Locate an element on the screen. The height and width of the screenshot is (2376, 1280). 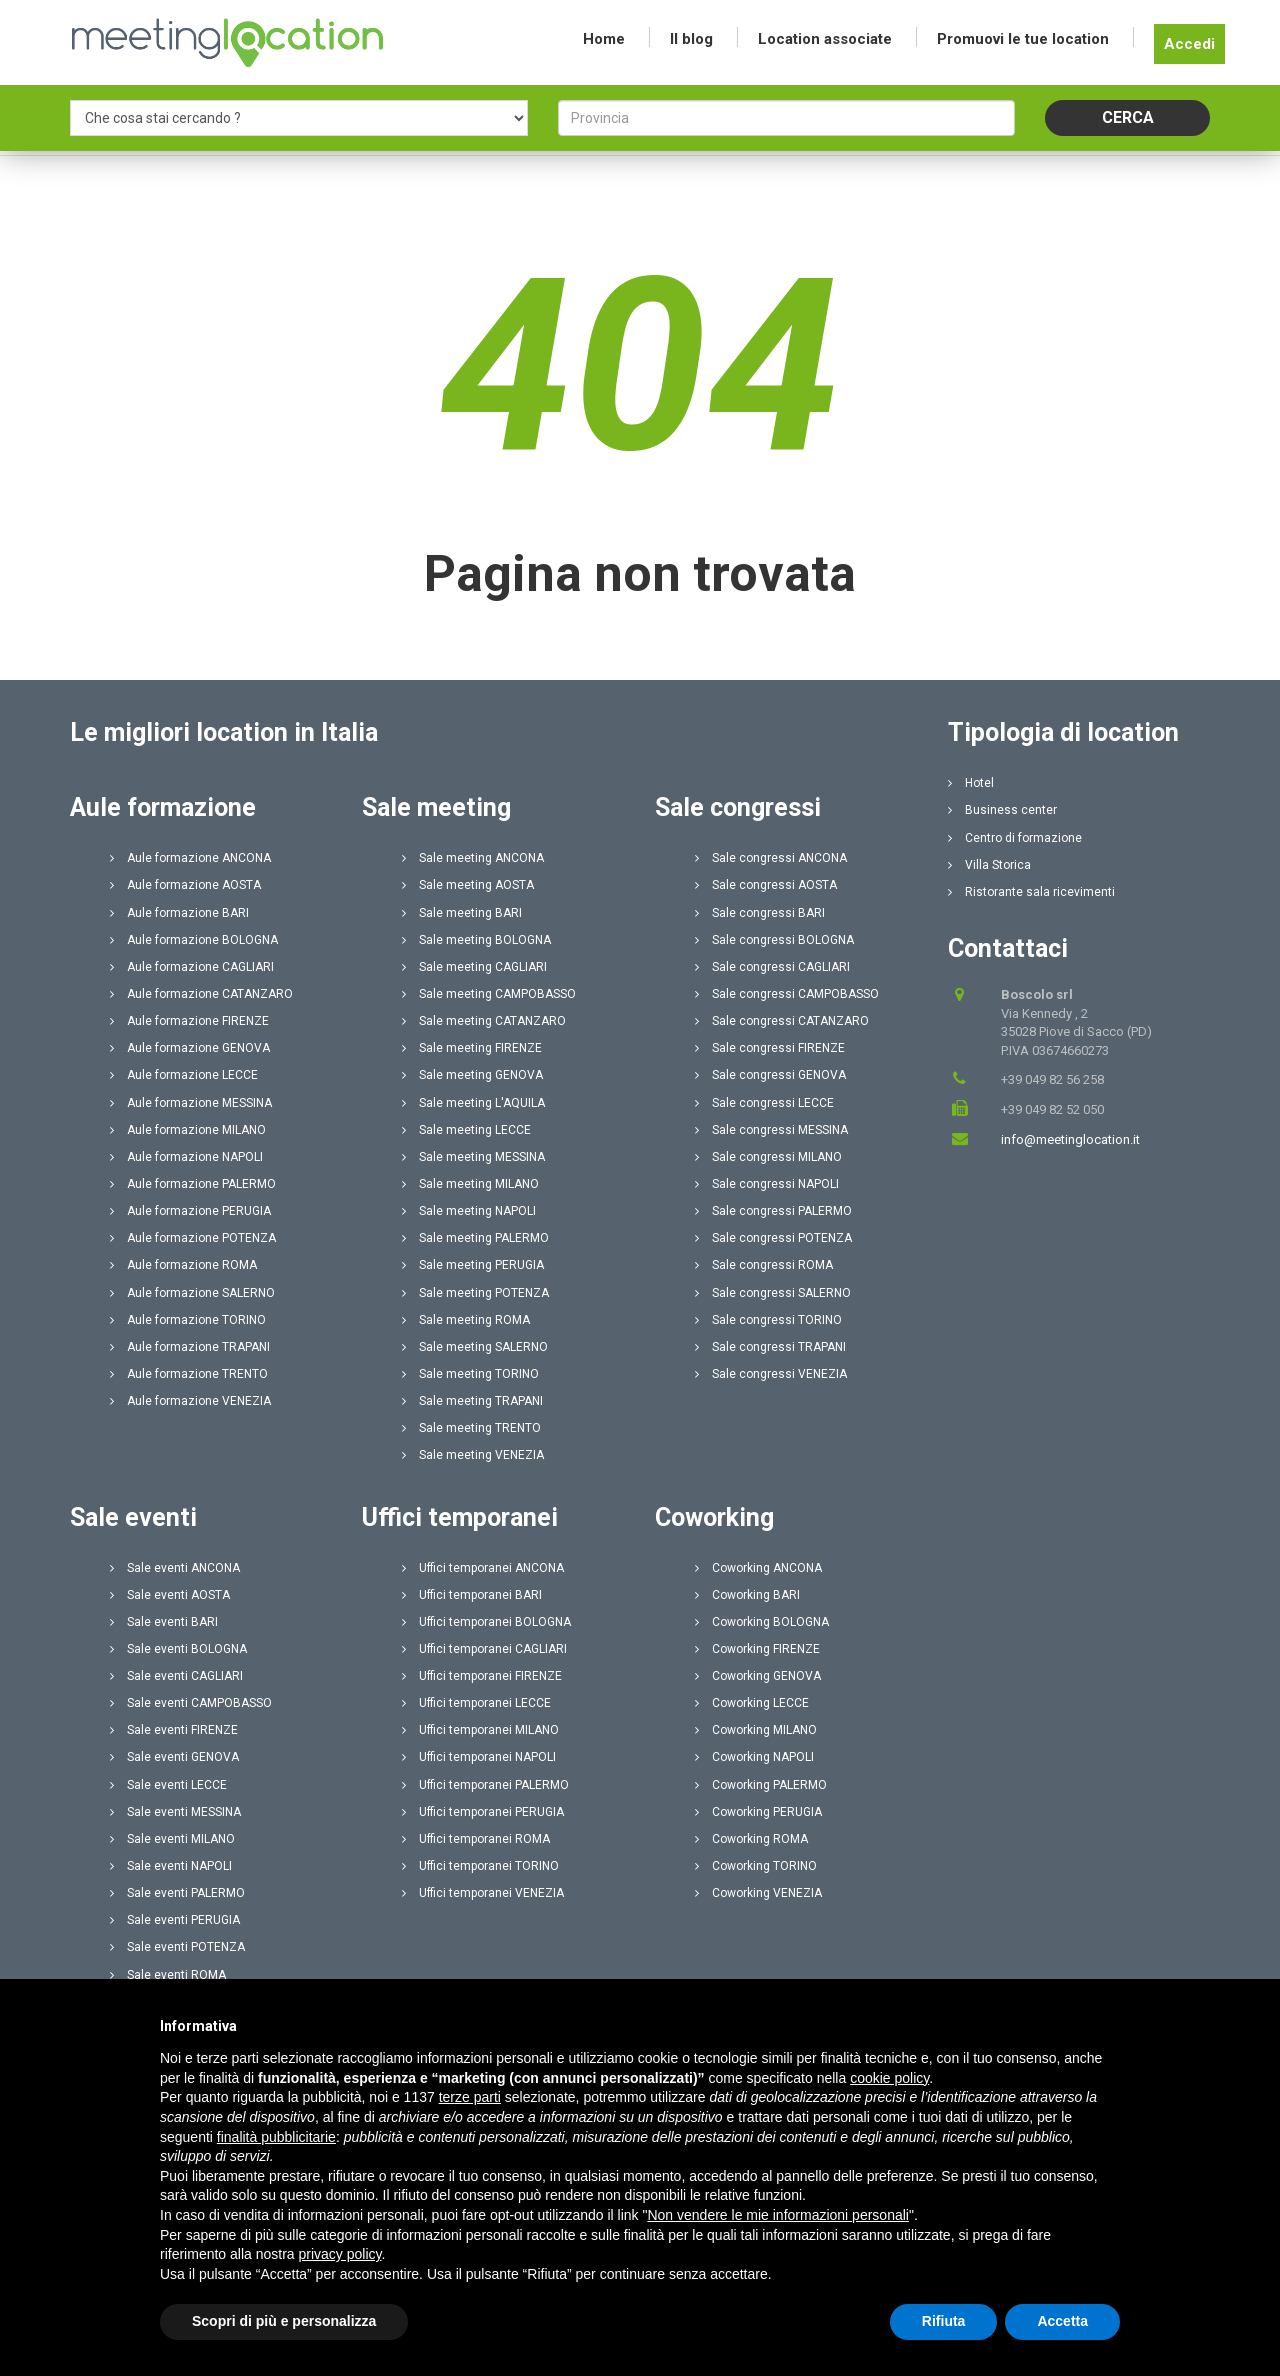
Rifiuta [button] is located at coordinates (944, 2342).